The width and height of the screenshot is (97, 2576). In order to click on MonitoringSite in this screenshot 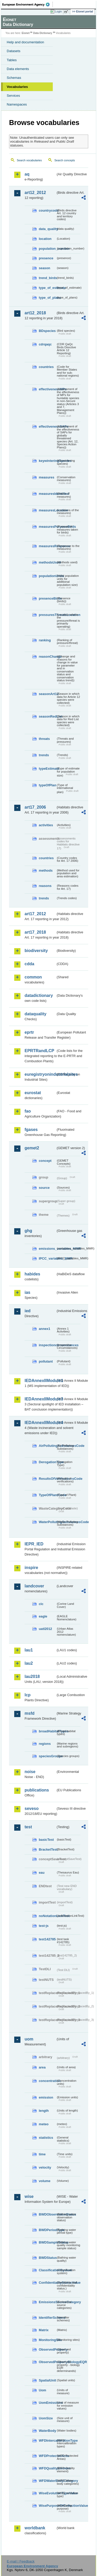, I will do `click(47, 2340)`.